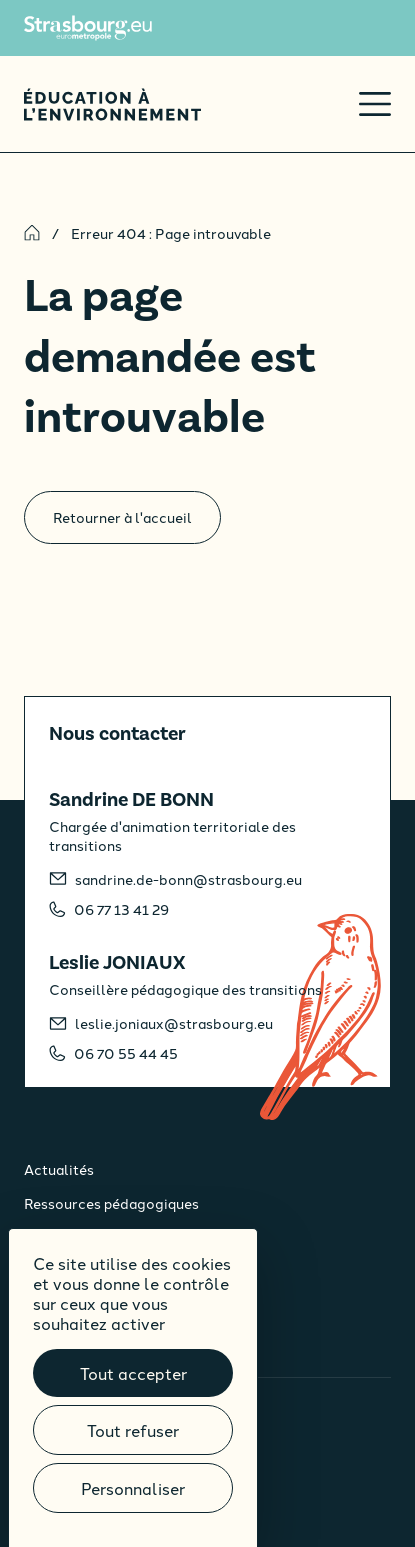 This screenshot has width=415, height=1547. I want to click on 06 70 55 44 45, so click(126, 1053).